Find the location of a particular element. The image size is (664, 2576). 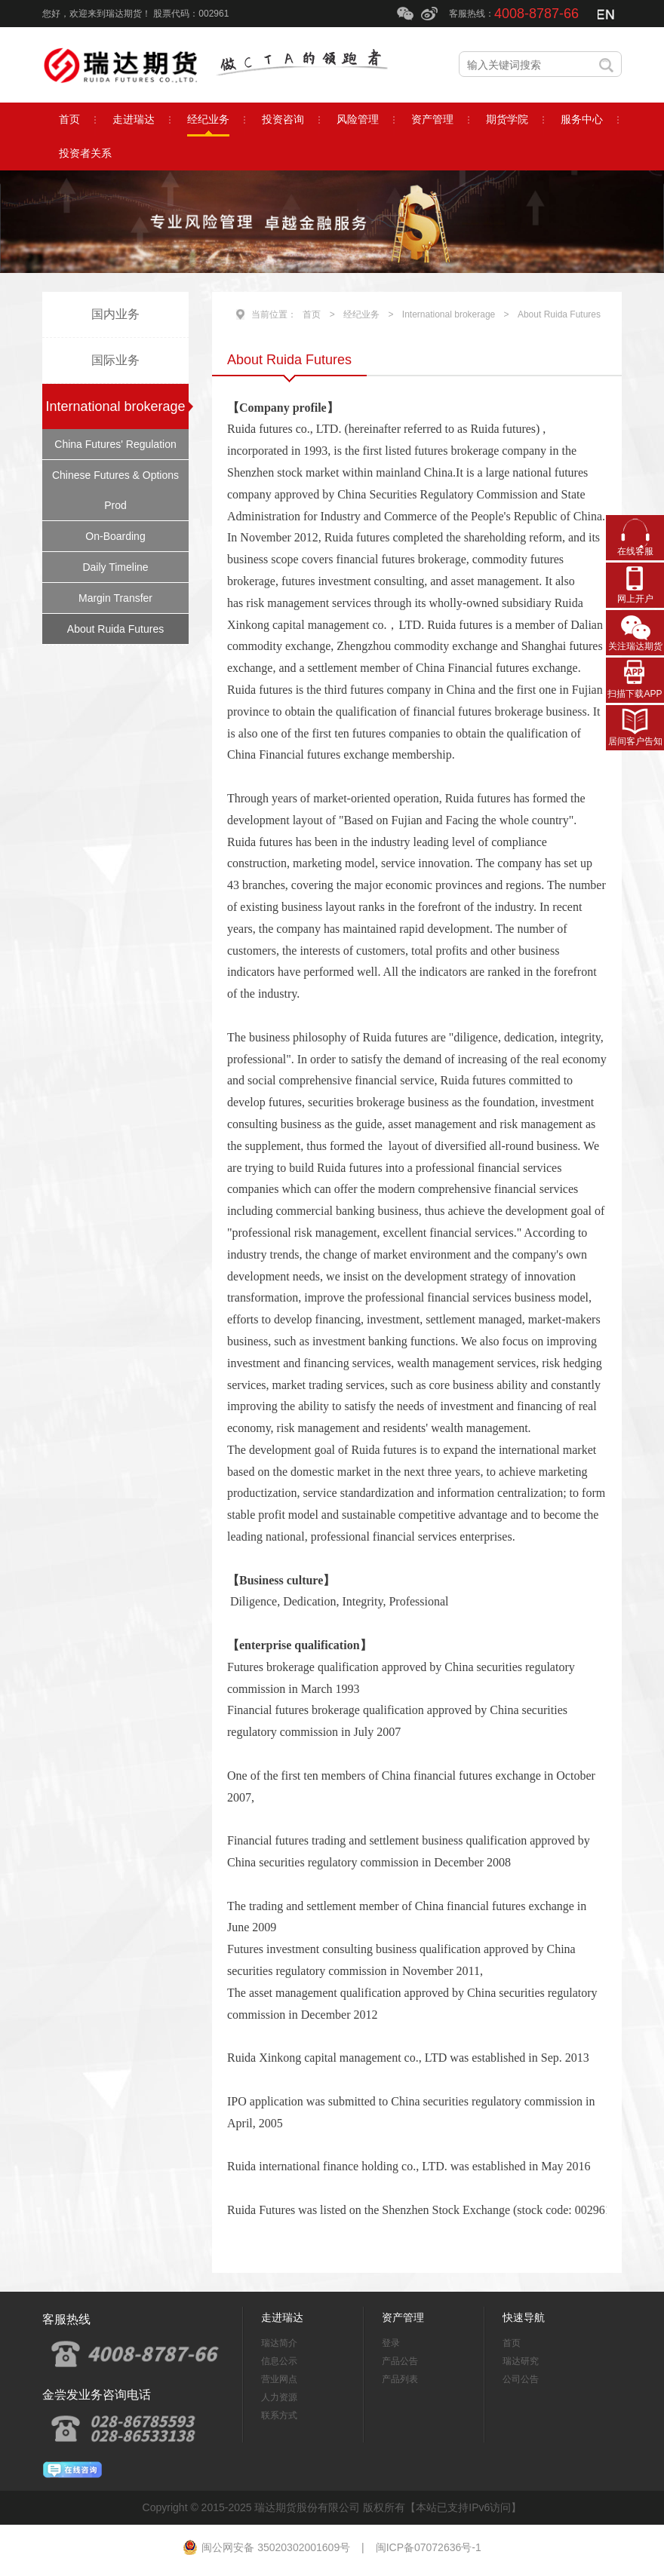

Chinese Futures & Options Prod is located at coordinates (115, 490).